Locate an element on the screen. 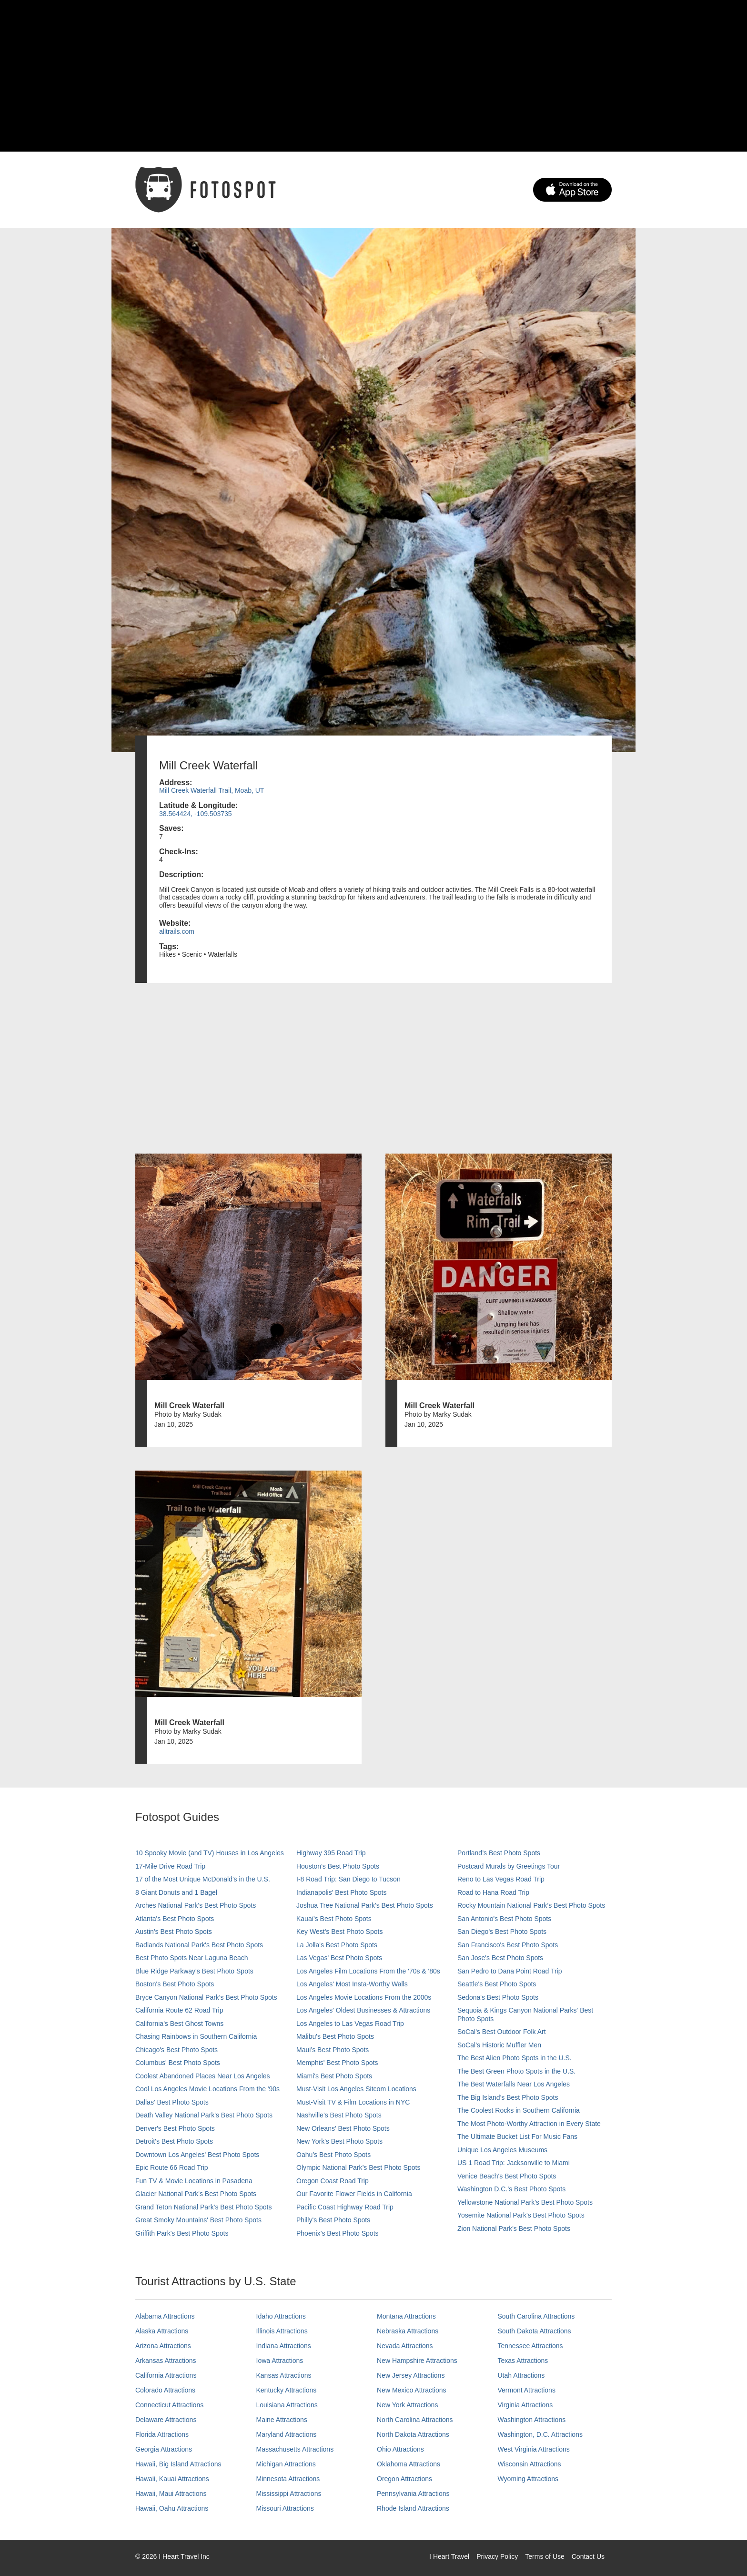 The width and height of the screenshot is (747, 2576). I-8 Road Trip: San Diego to Tucson is located at coordinates (348, 1879).